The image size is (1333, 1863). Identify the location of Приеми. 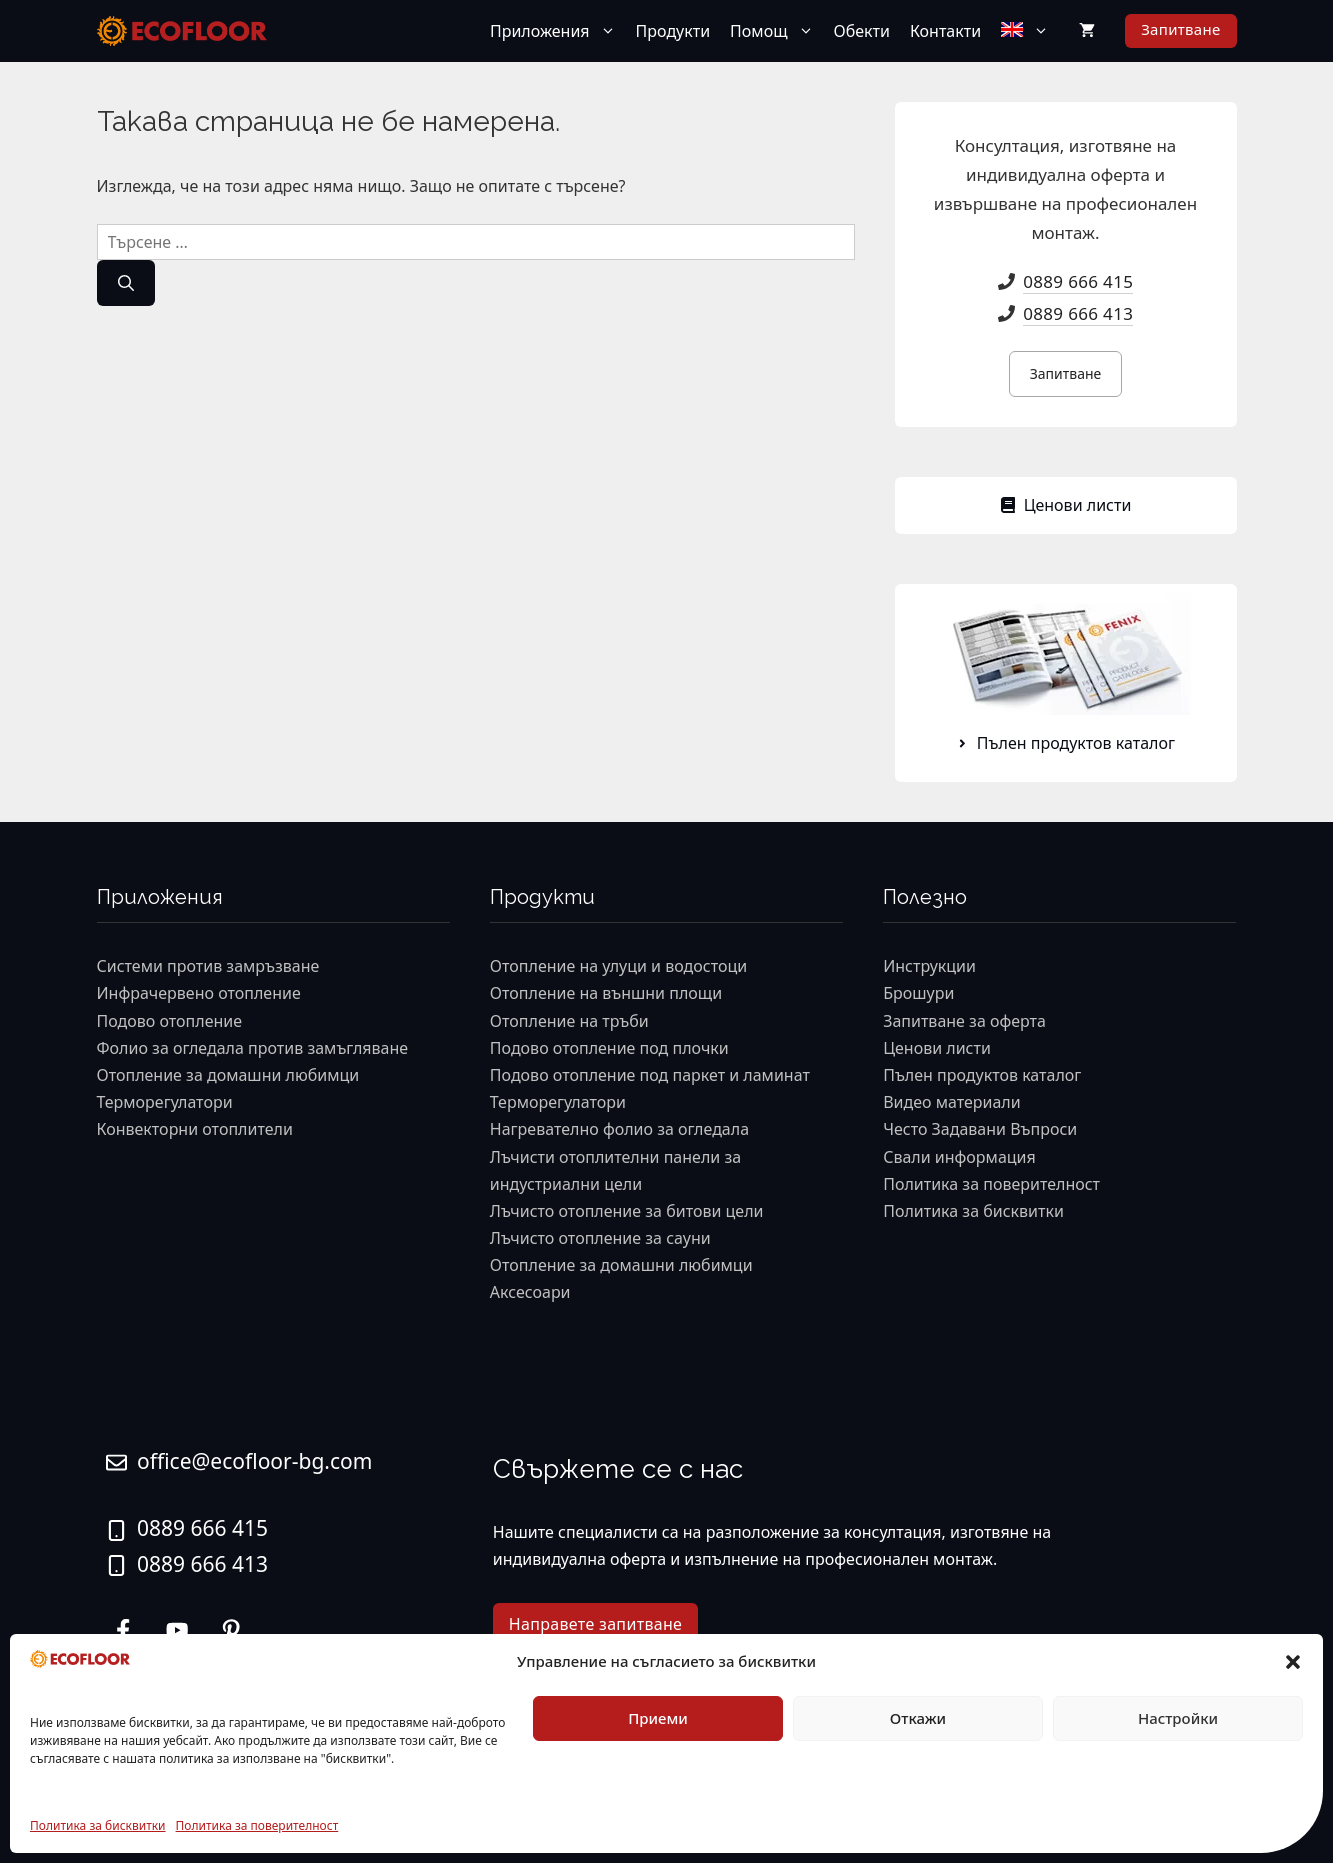
(658, 1718).